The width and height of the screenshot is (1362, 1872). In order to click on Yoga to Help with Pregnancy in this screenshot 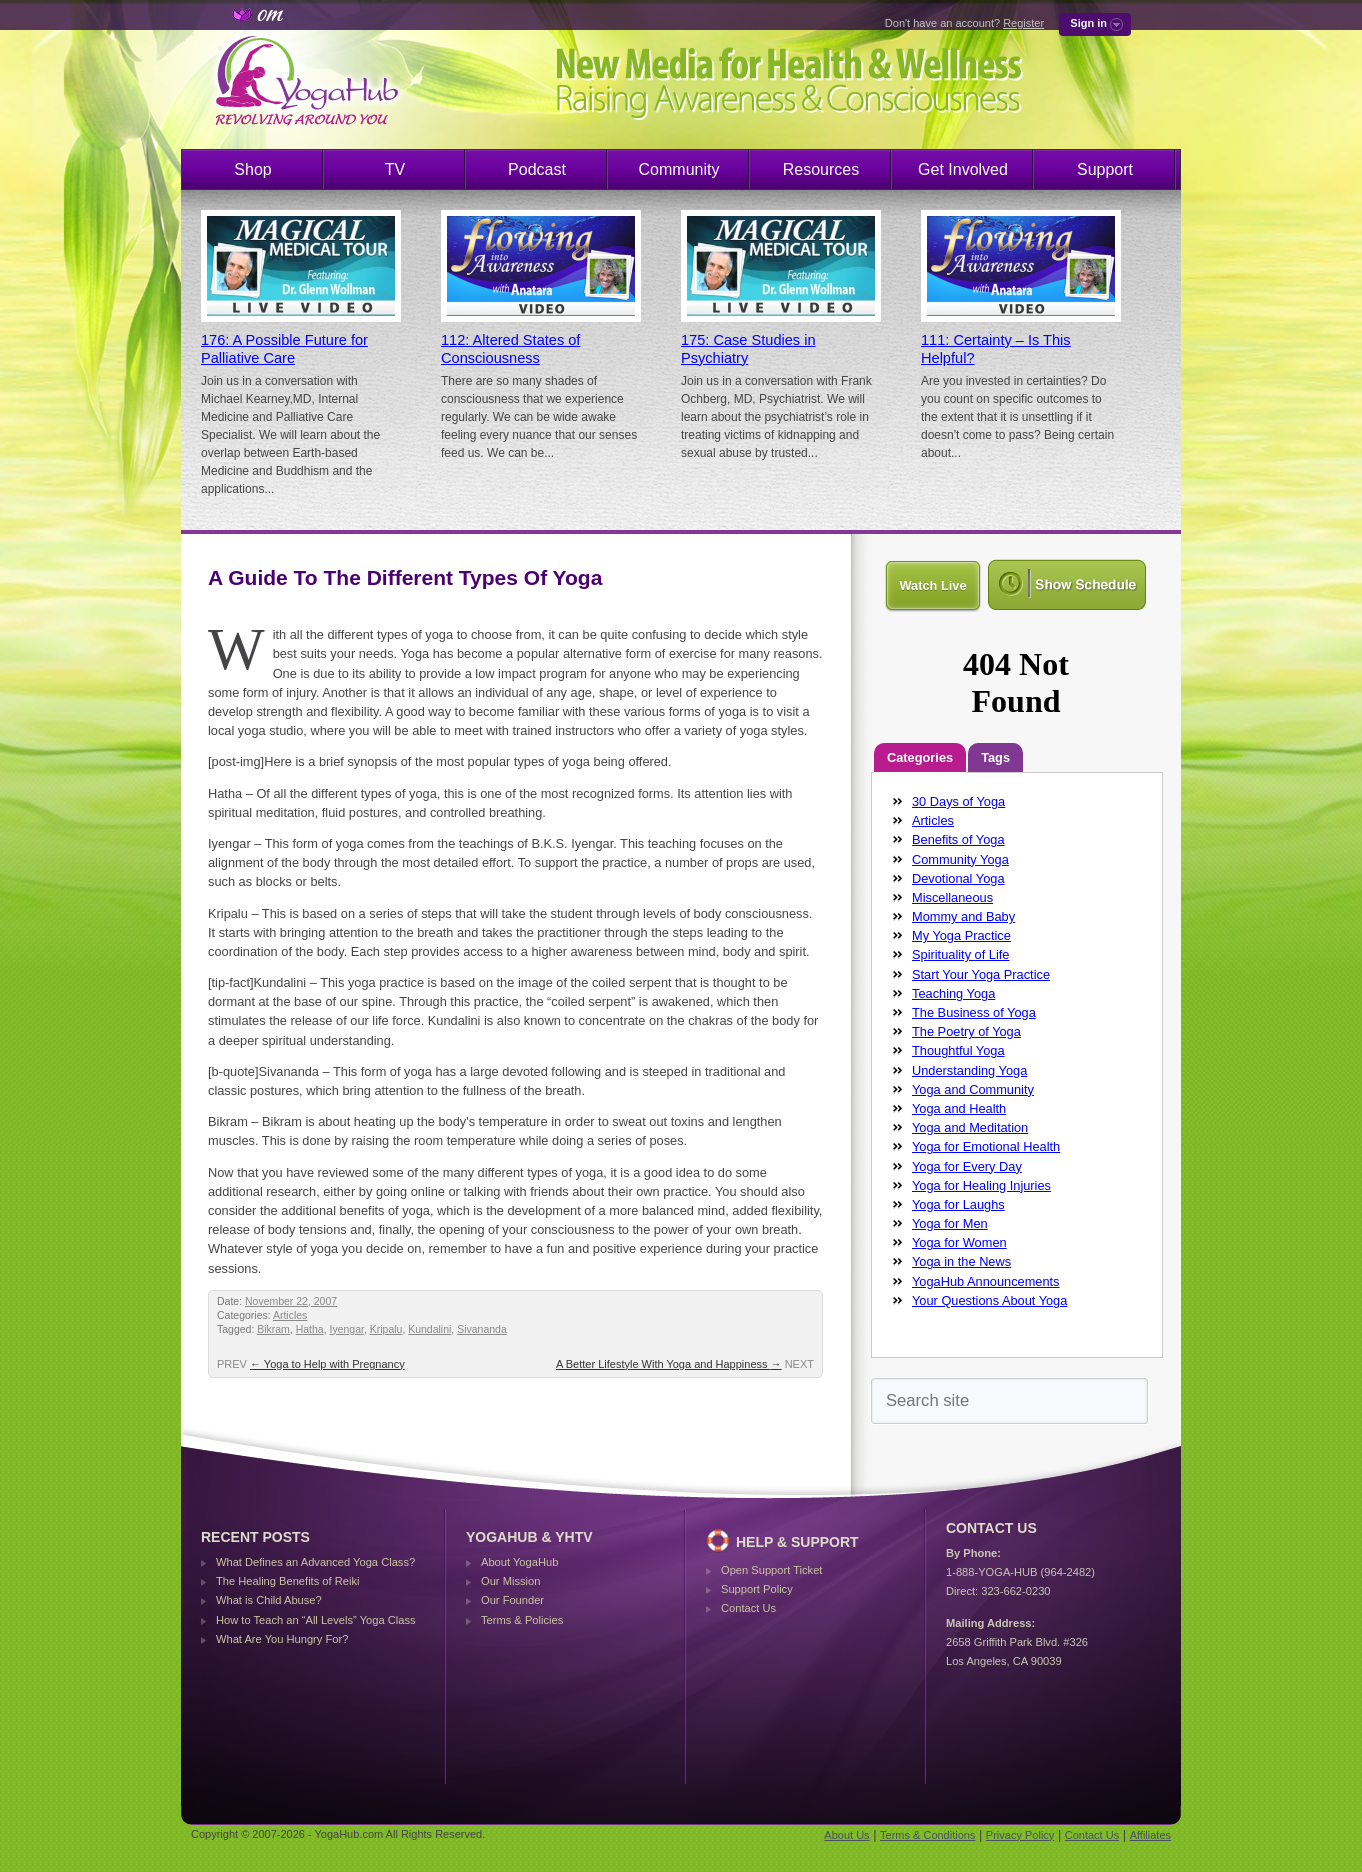, I will do `click(327, 1364)`.